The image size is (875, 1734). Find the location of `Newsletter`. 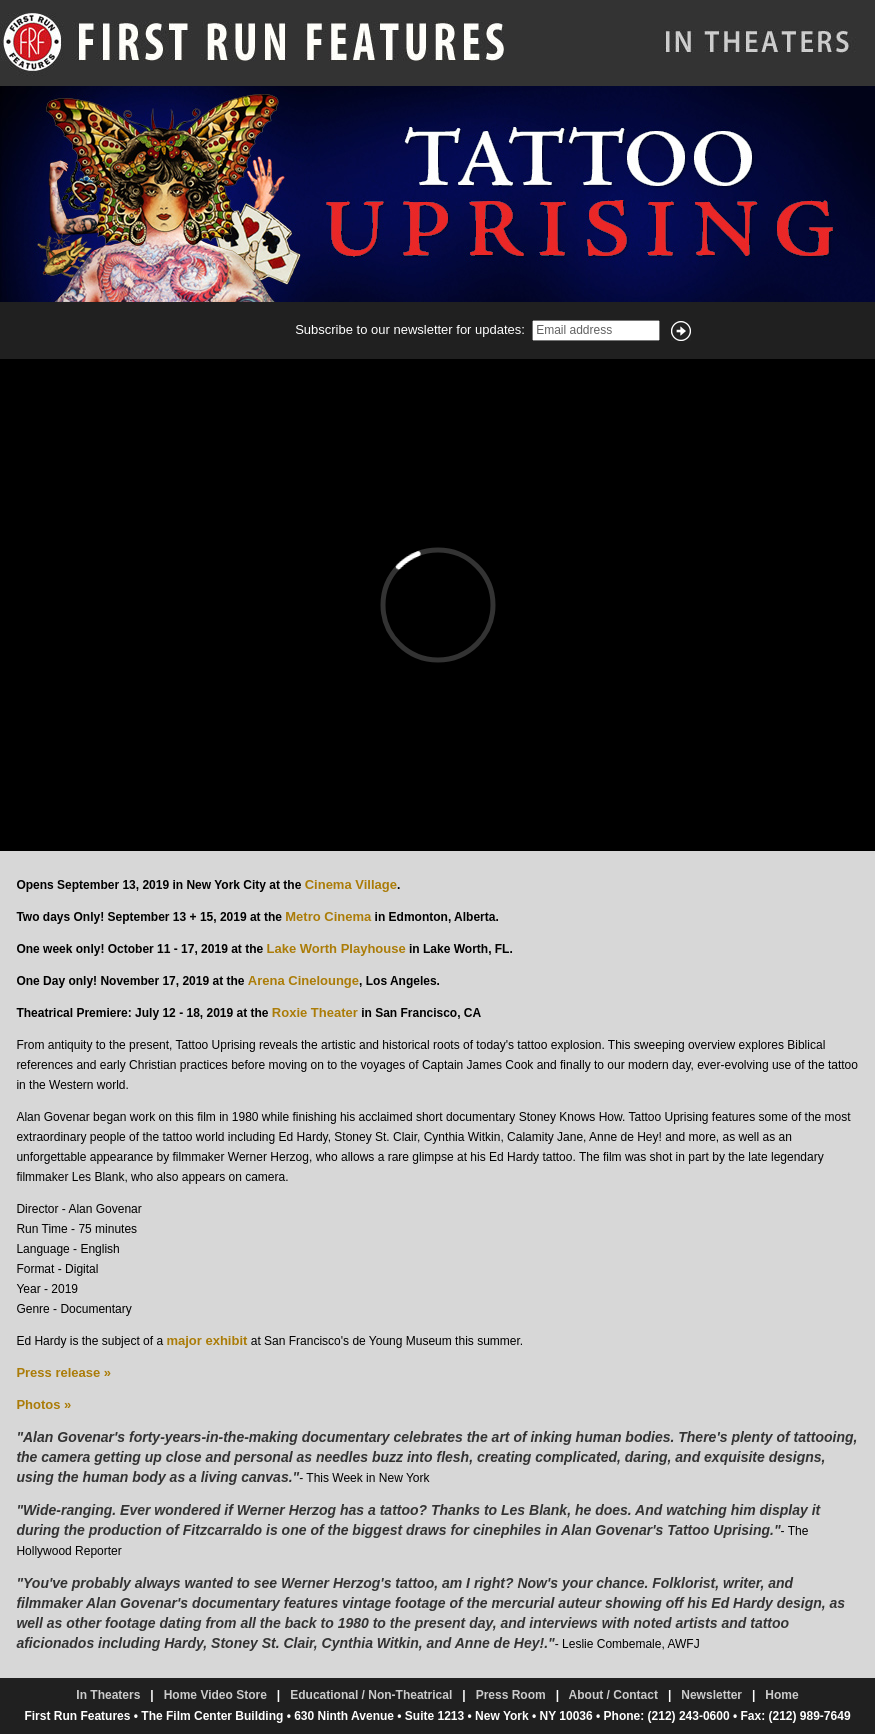

Newsletter is located at coordinates (711, 1695).